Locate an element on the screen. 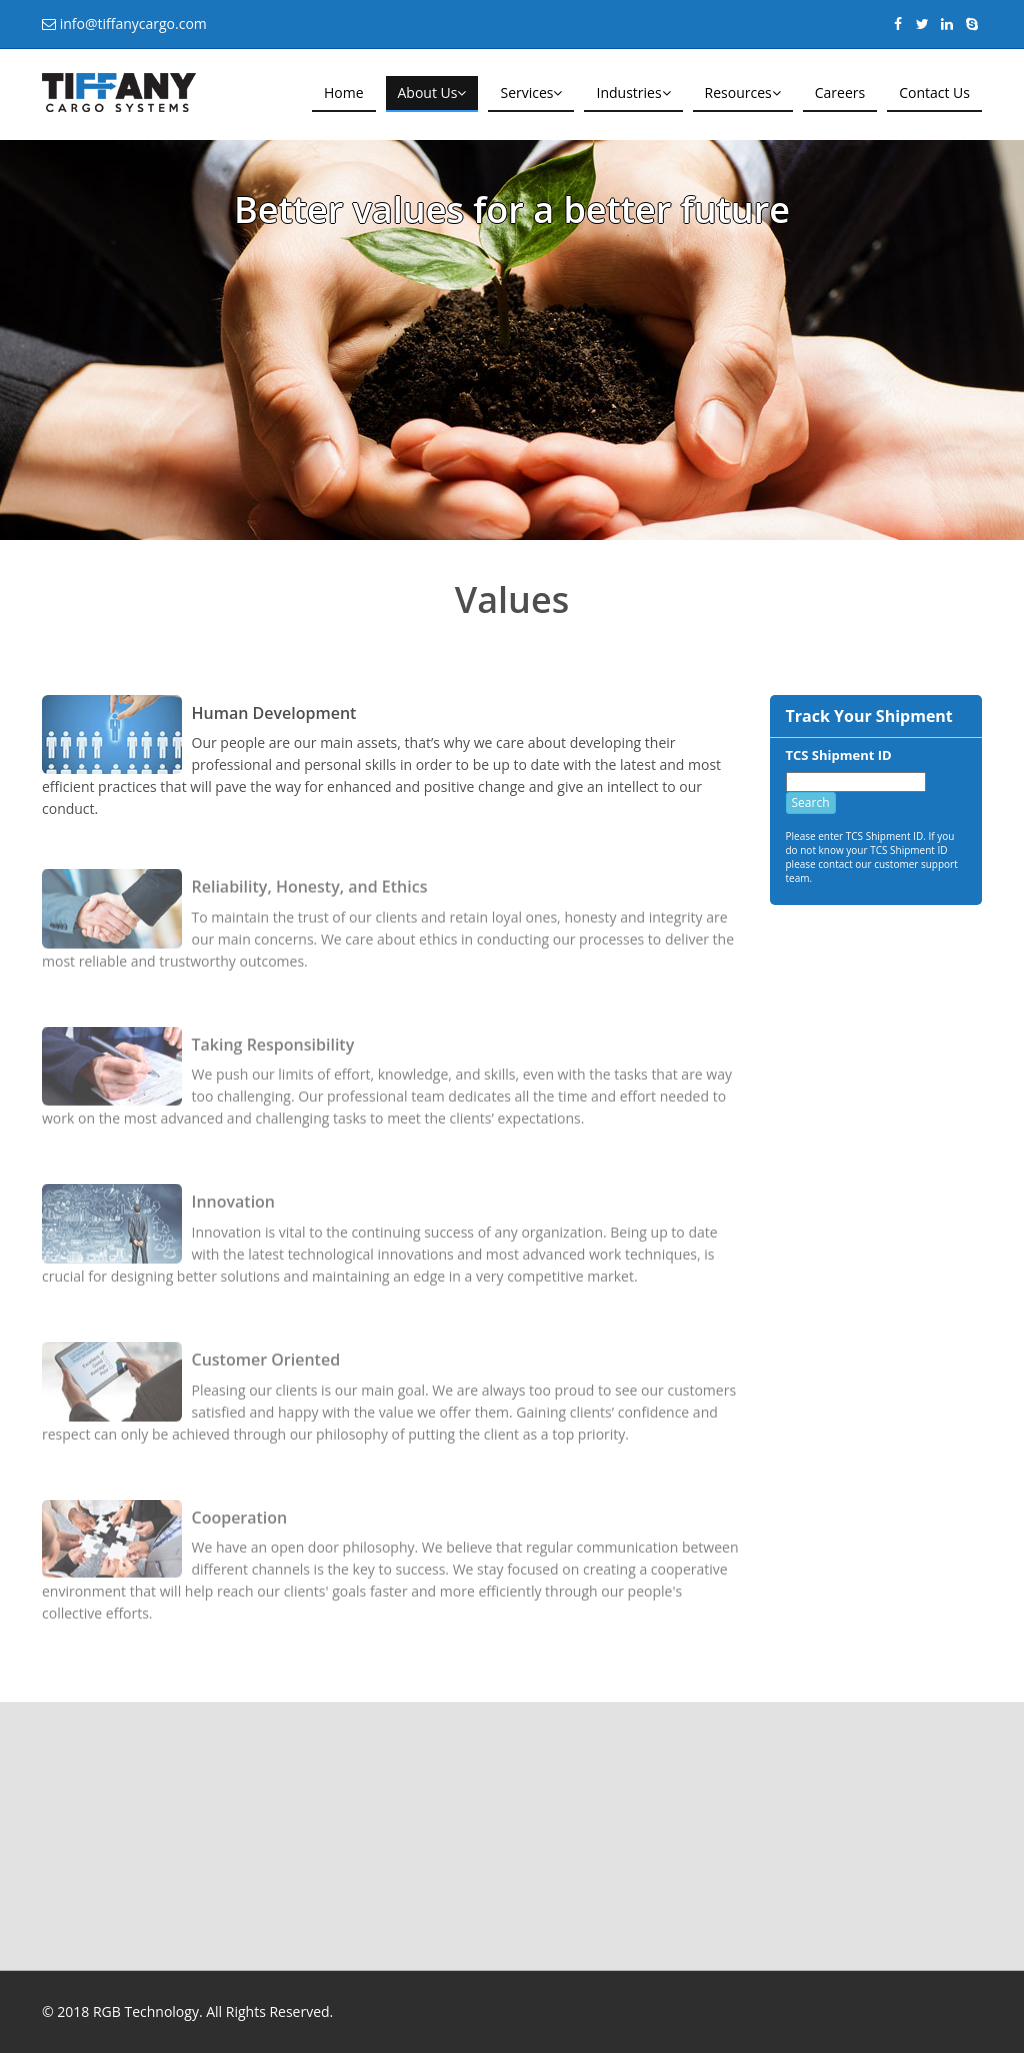 This screenshot has width=1024, height=2053. Services is located at coordinates (531, 92).